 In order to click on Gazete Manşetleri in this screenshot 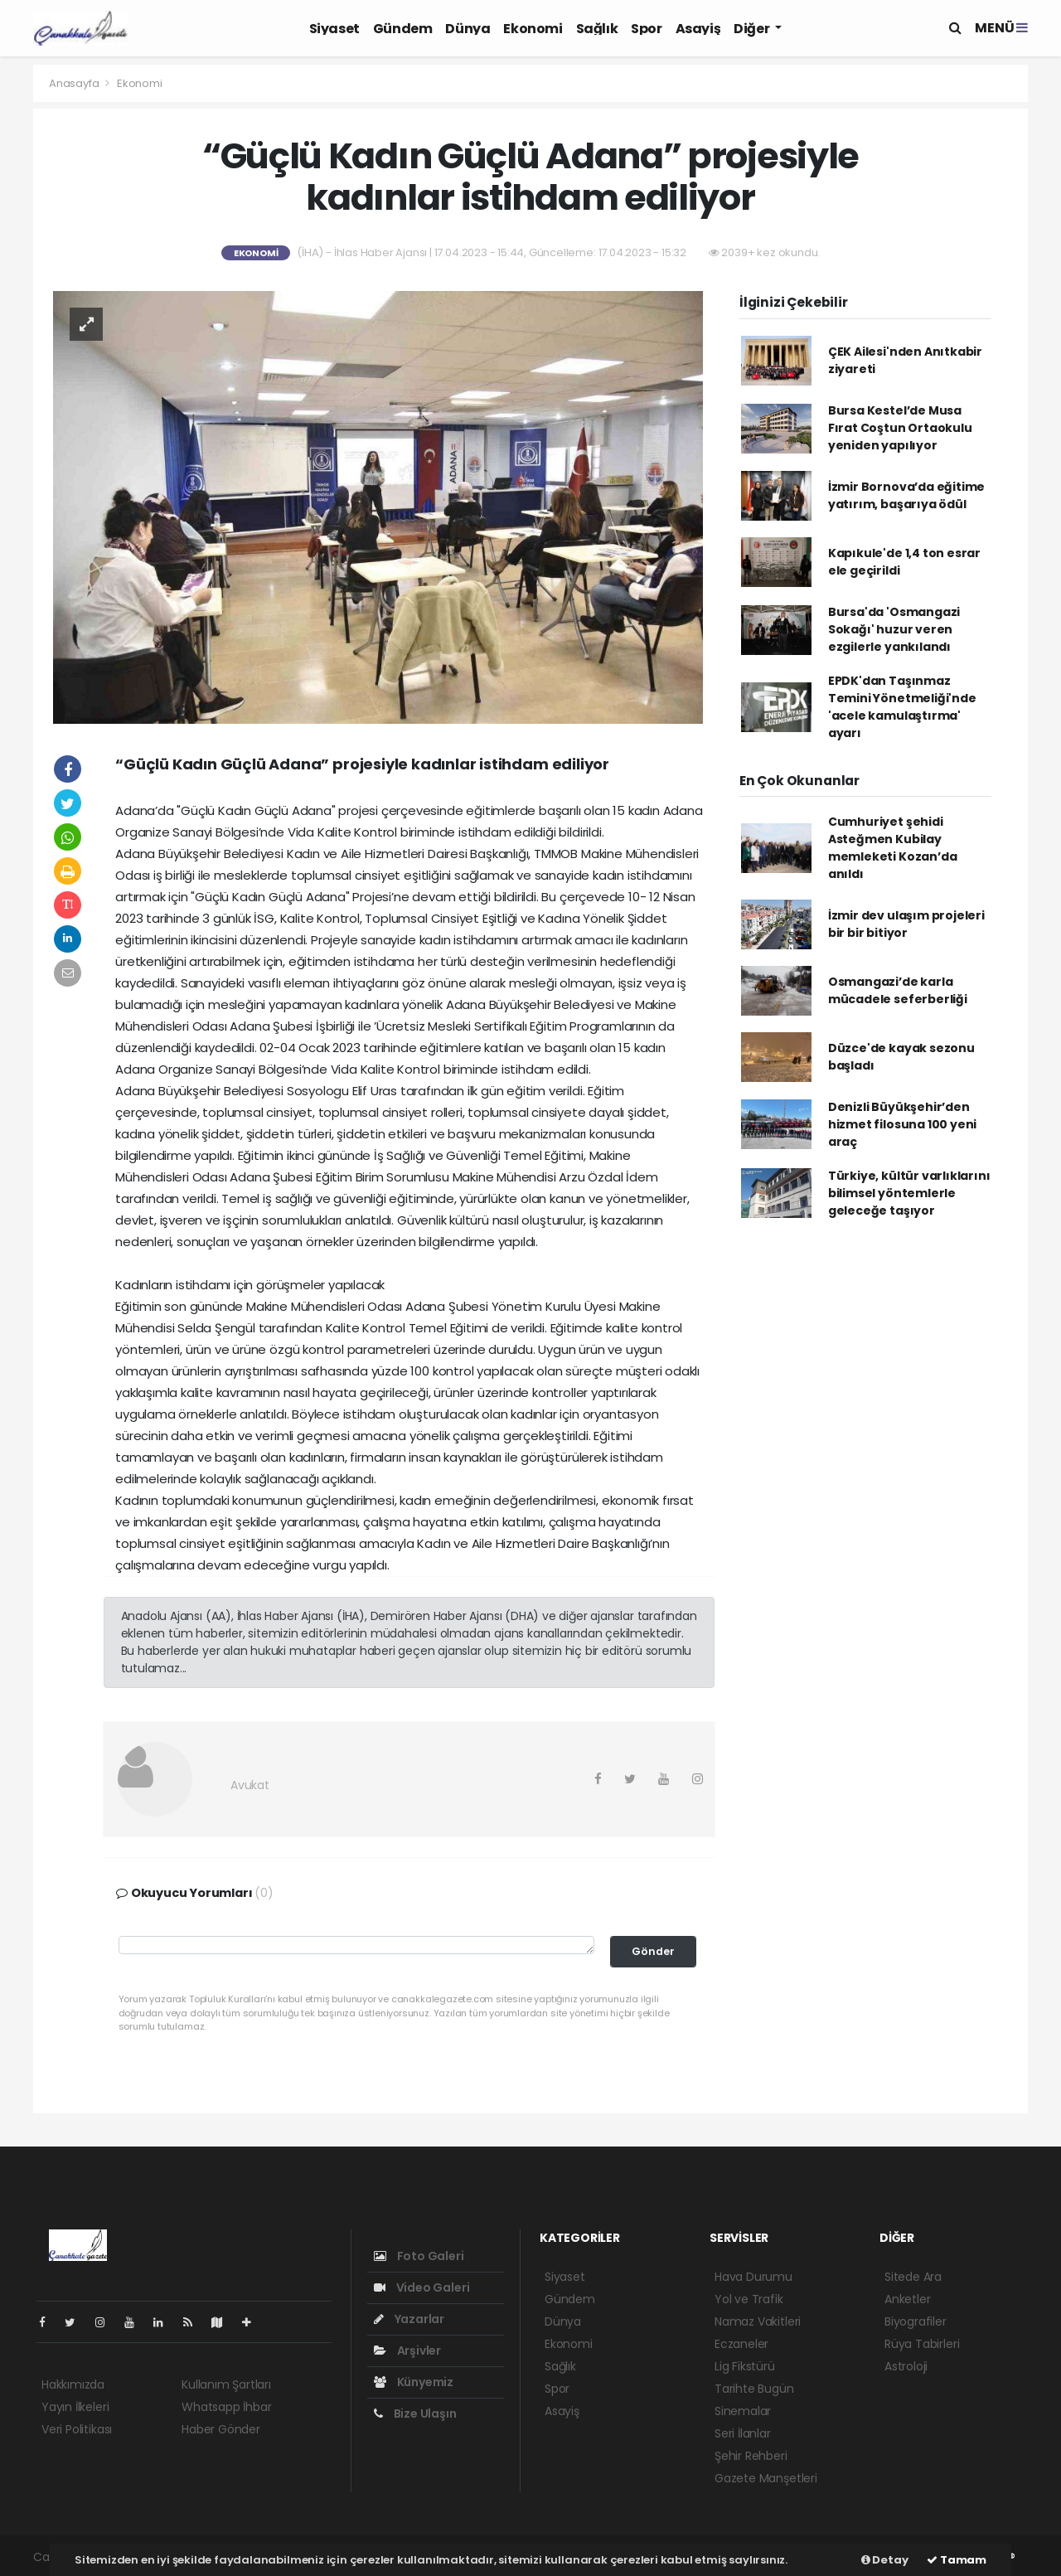, I will do `click(766, 2478)`.